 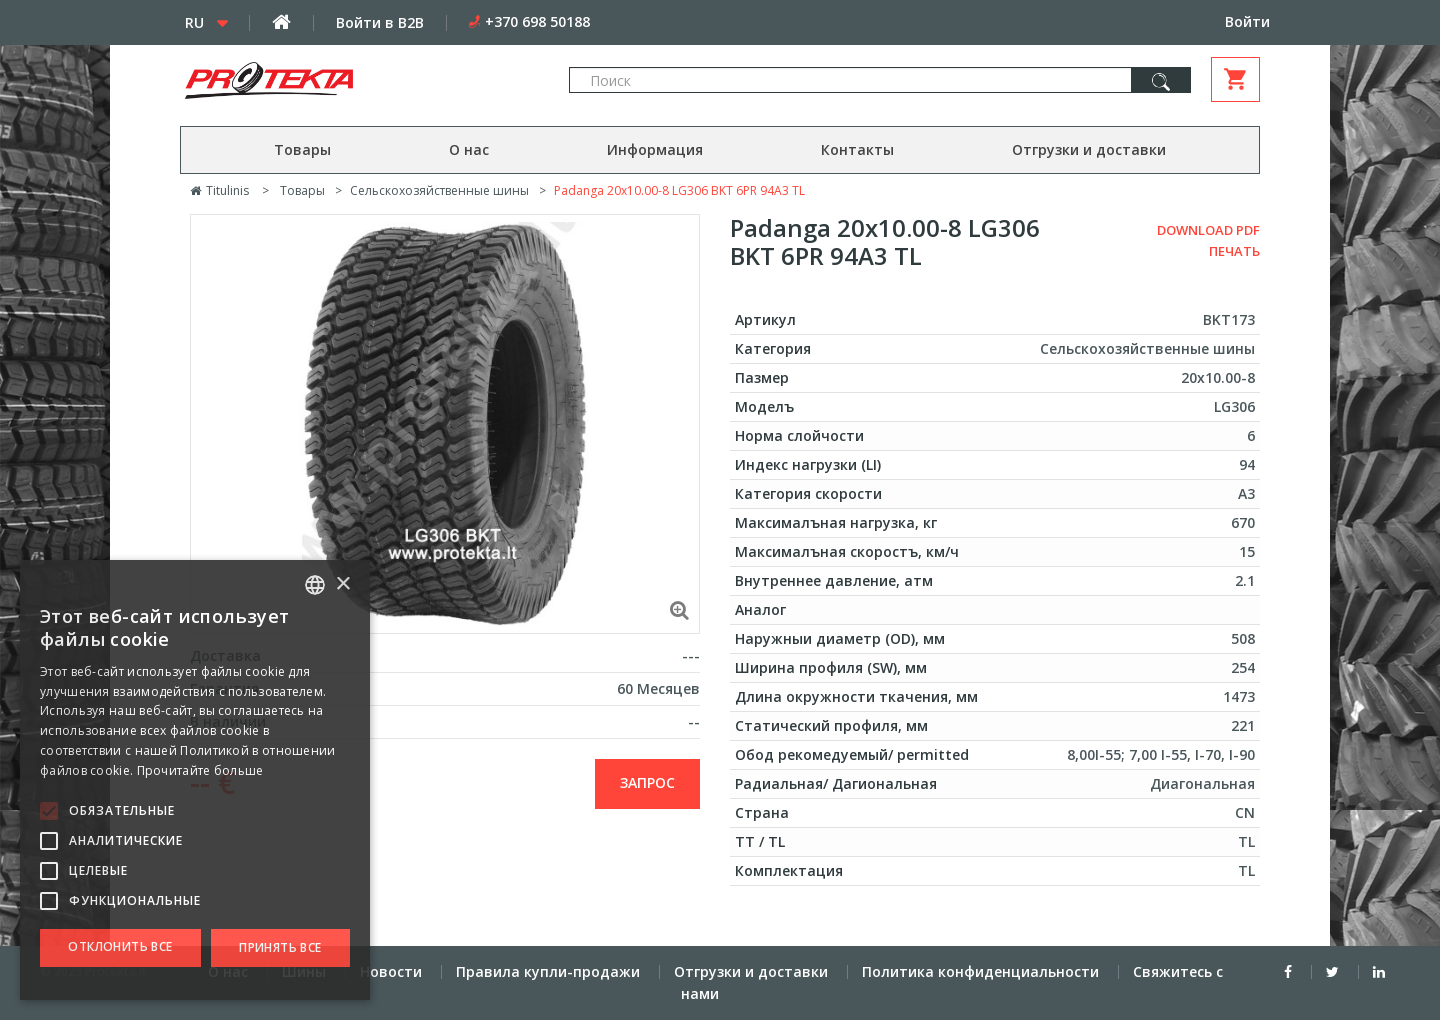 I want to click on +370 698 50188, so click(x=537, y=21).